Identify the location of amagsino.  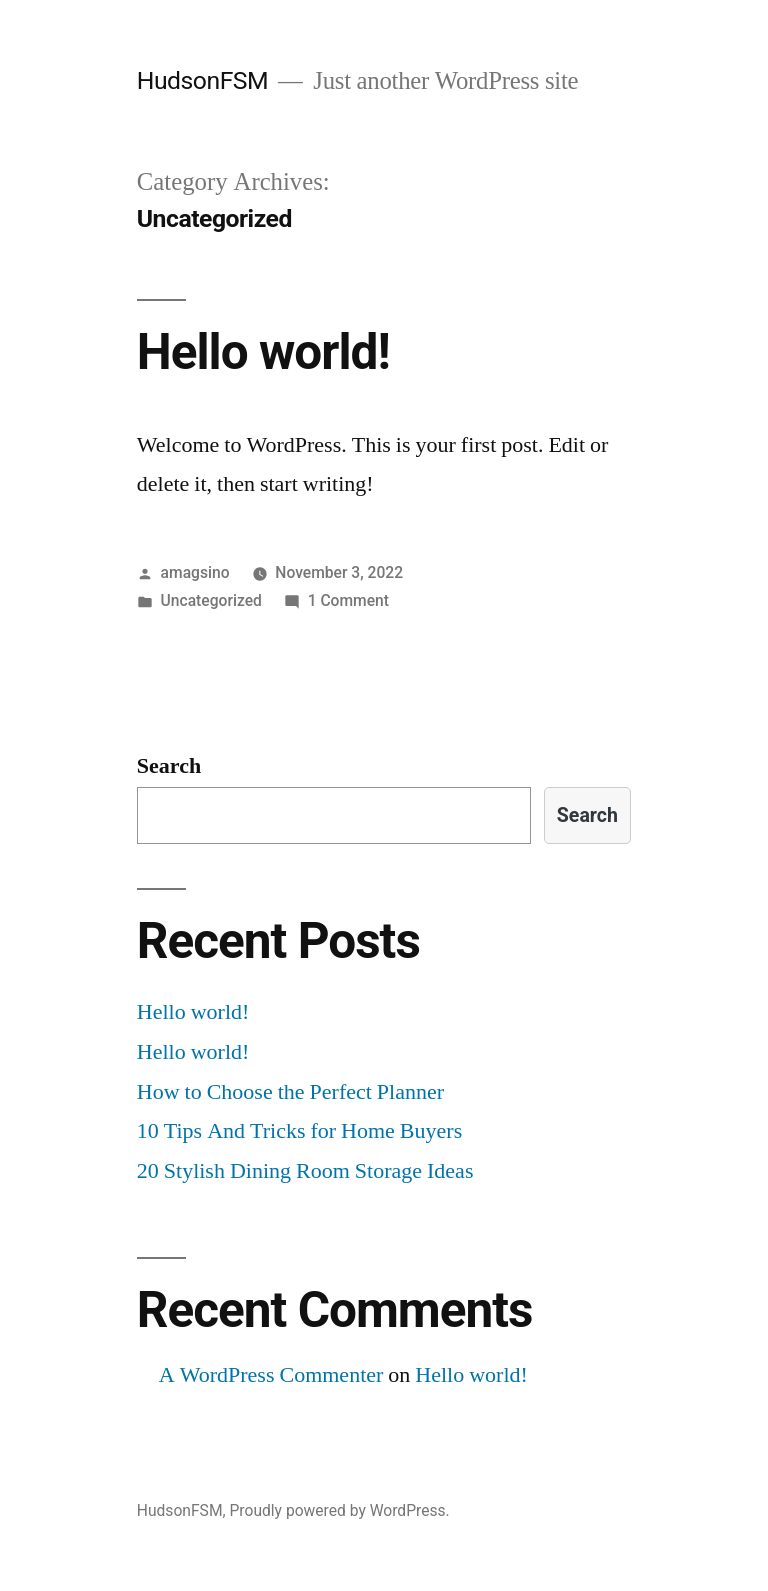
(195, 572).